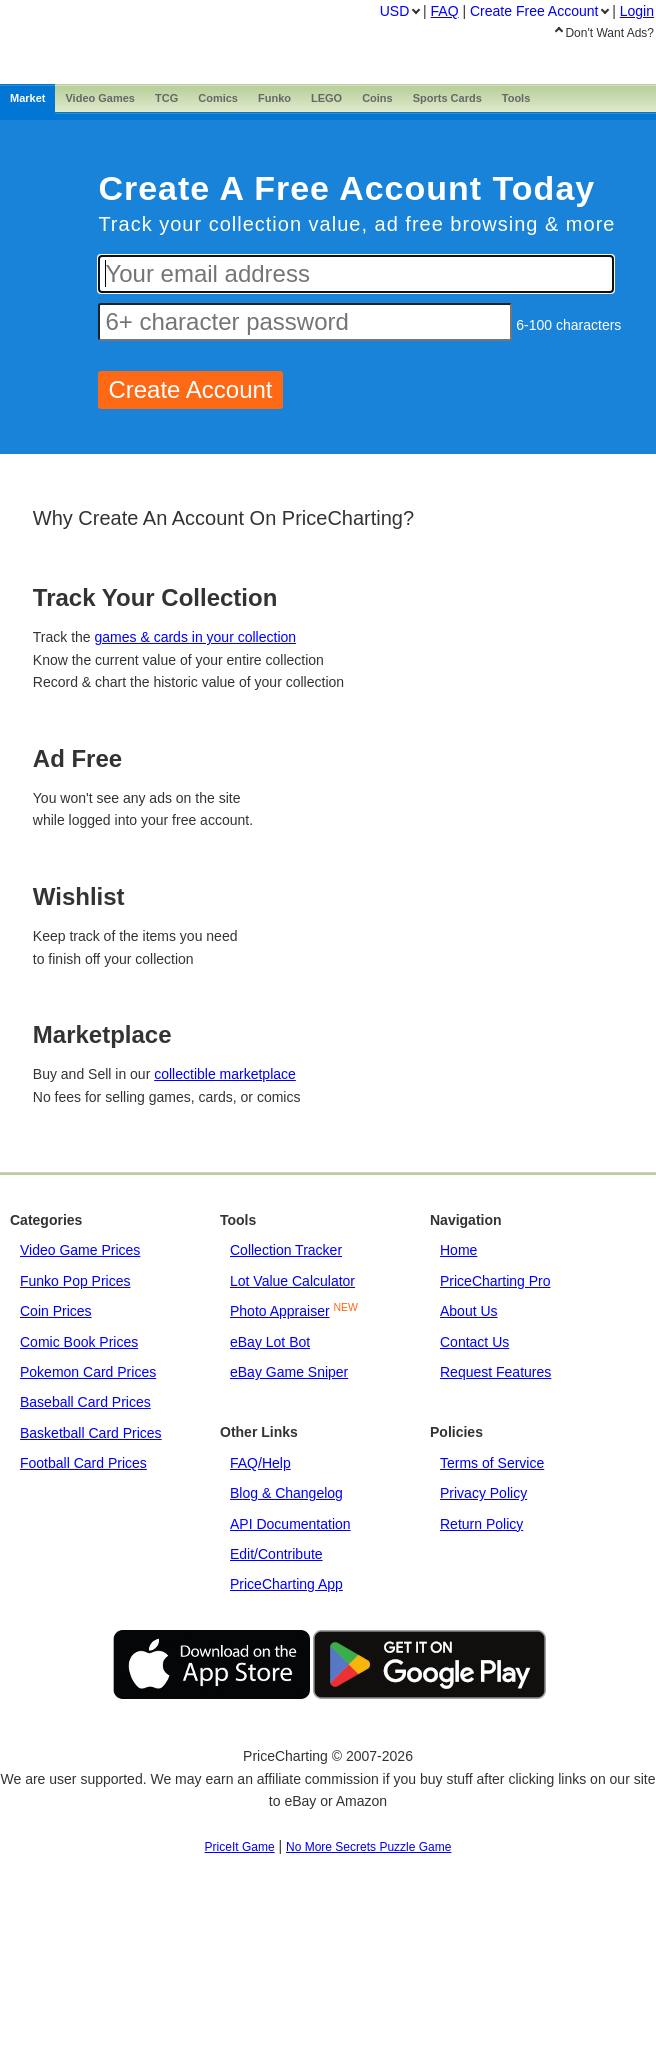  Describe the element at coordinates (447, 98) in the screenshot. I see `Sports Cards` at that location.